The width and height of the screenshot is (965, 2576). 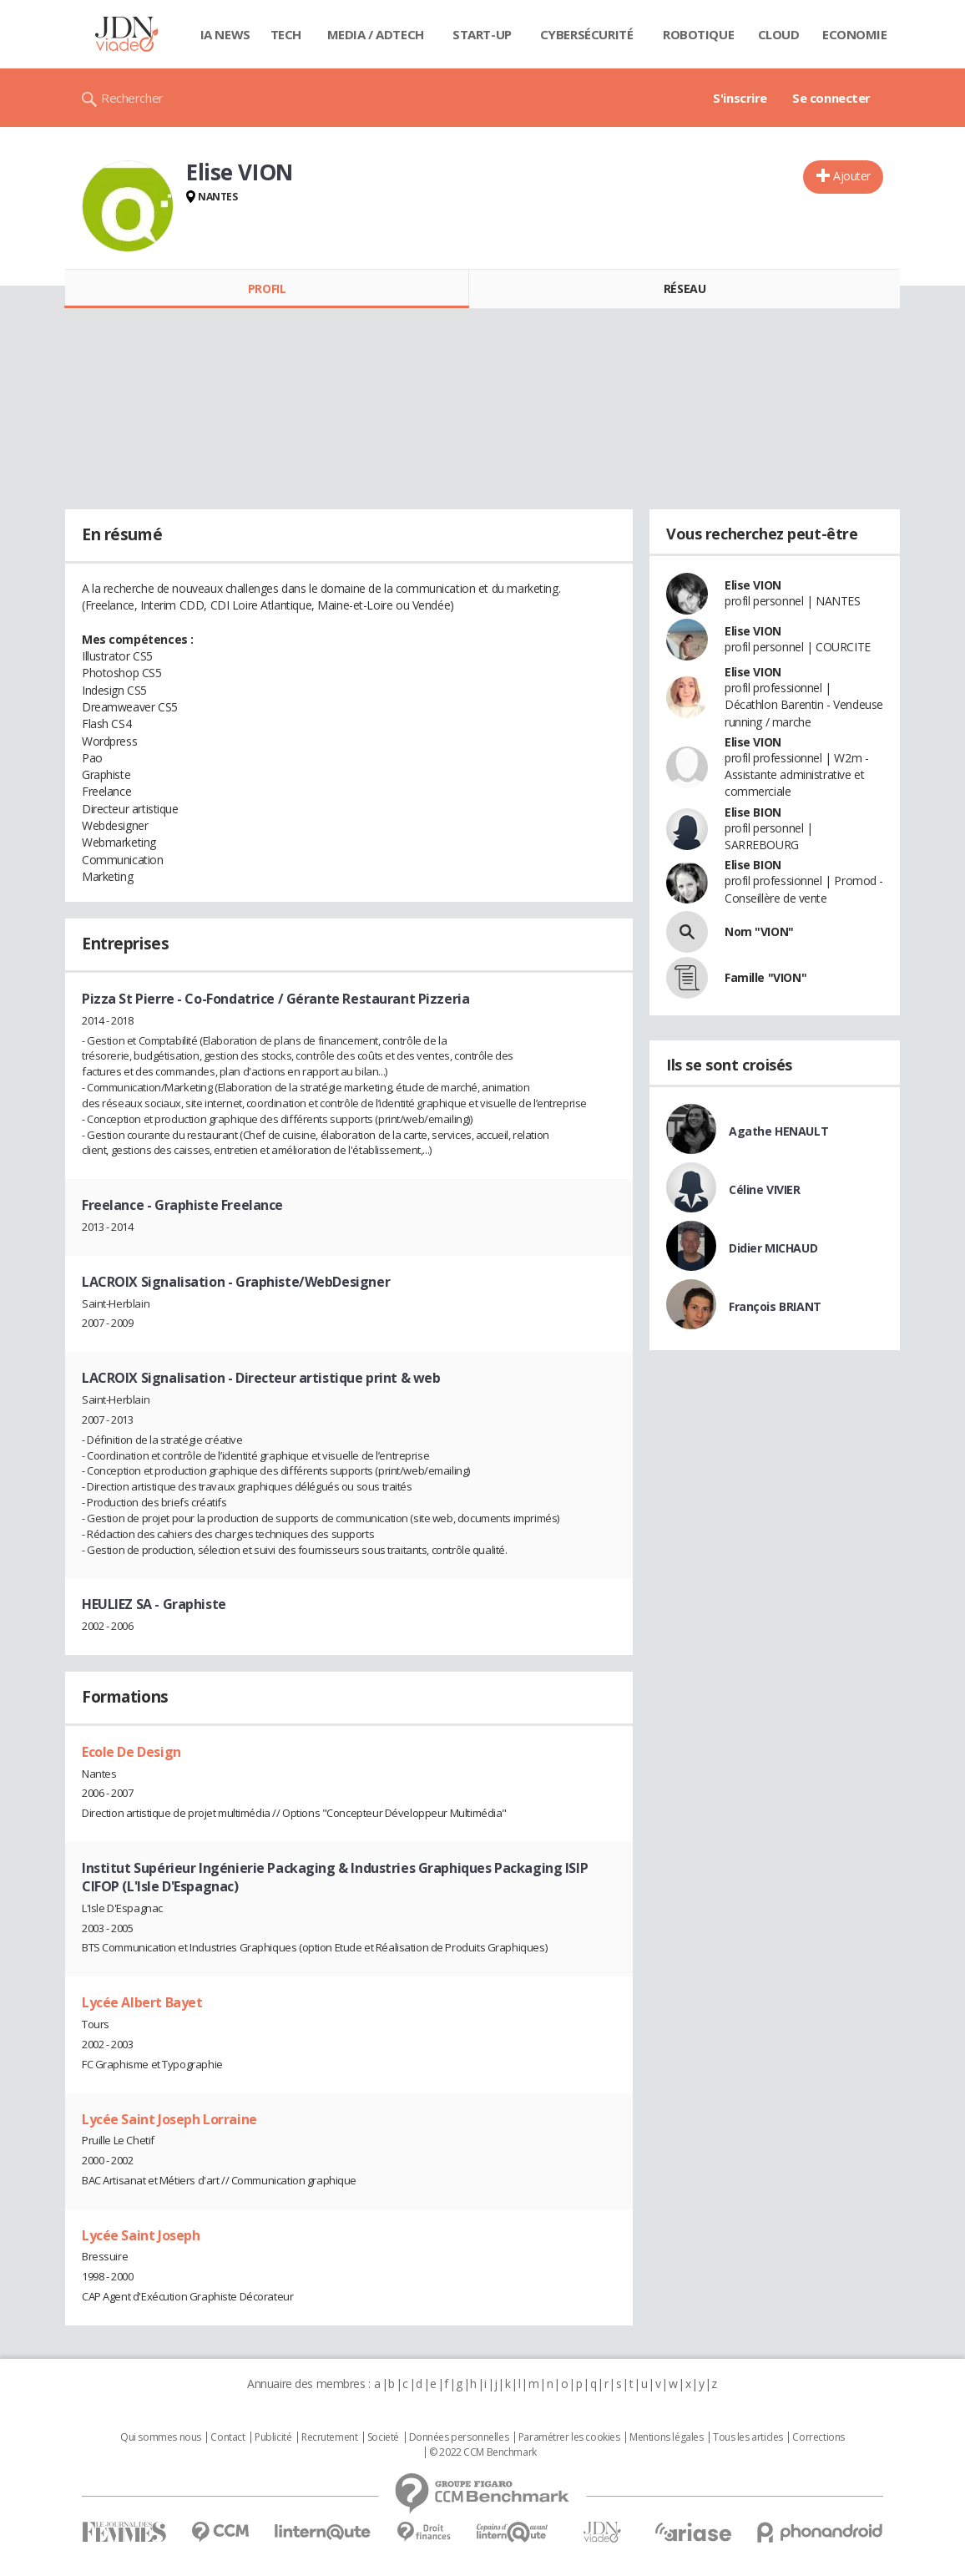 What do you see at coordinates (459, 2437) in the screenshot?
I see `Données personnelles` at bounding box center [459, 2437].